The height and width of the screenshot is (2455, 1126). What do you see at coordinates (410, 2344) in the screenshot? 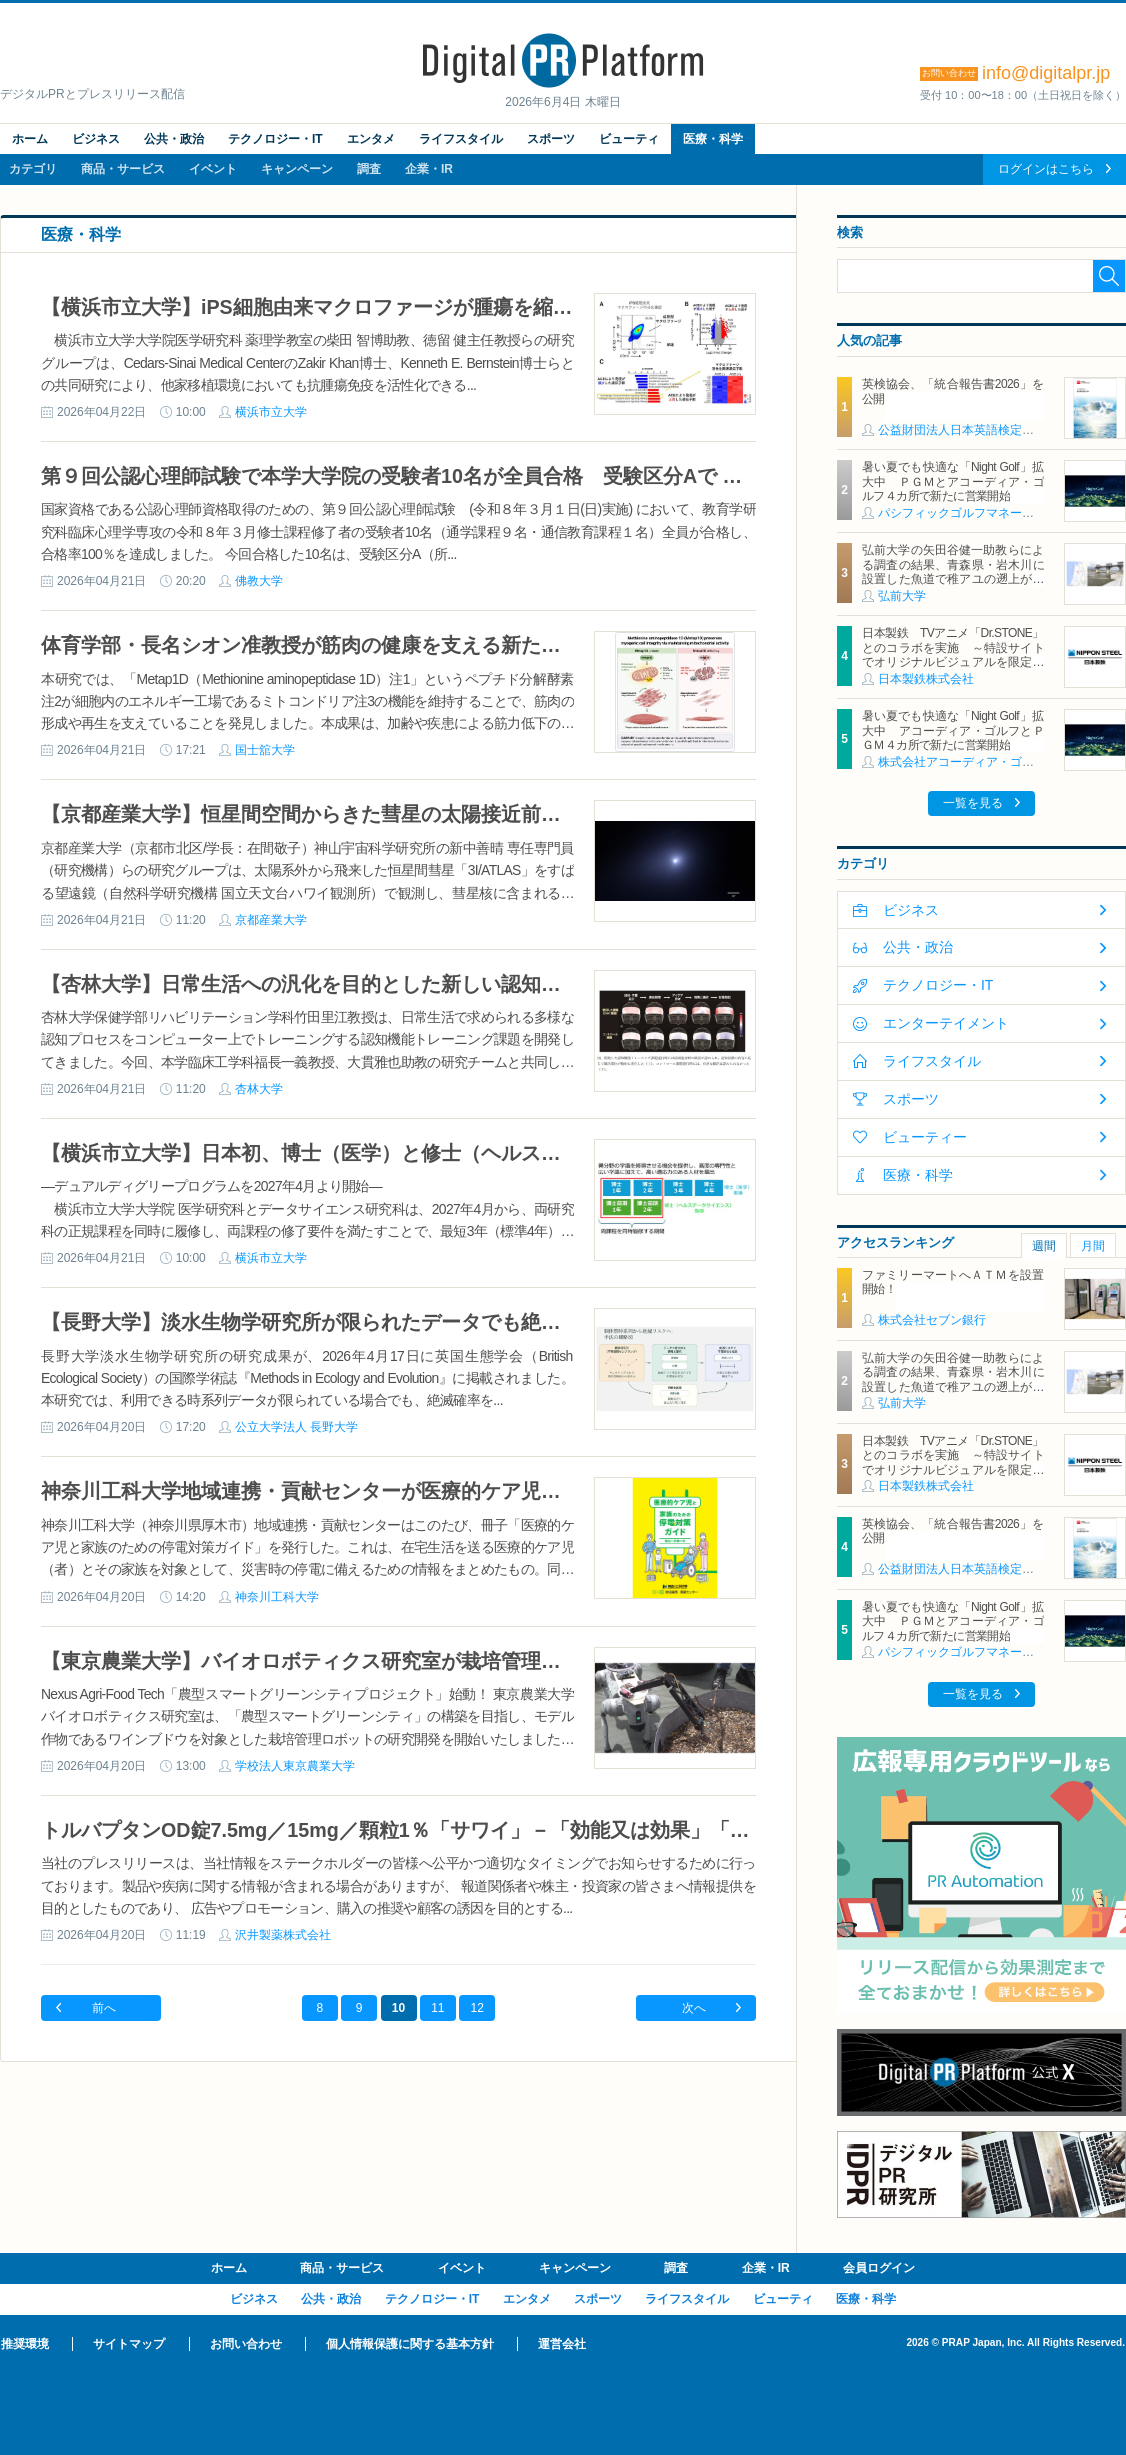
I see `個人情報保護に関する基本方針` at bounding box center [410, 2344].